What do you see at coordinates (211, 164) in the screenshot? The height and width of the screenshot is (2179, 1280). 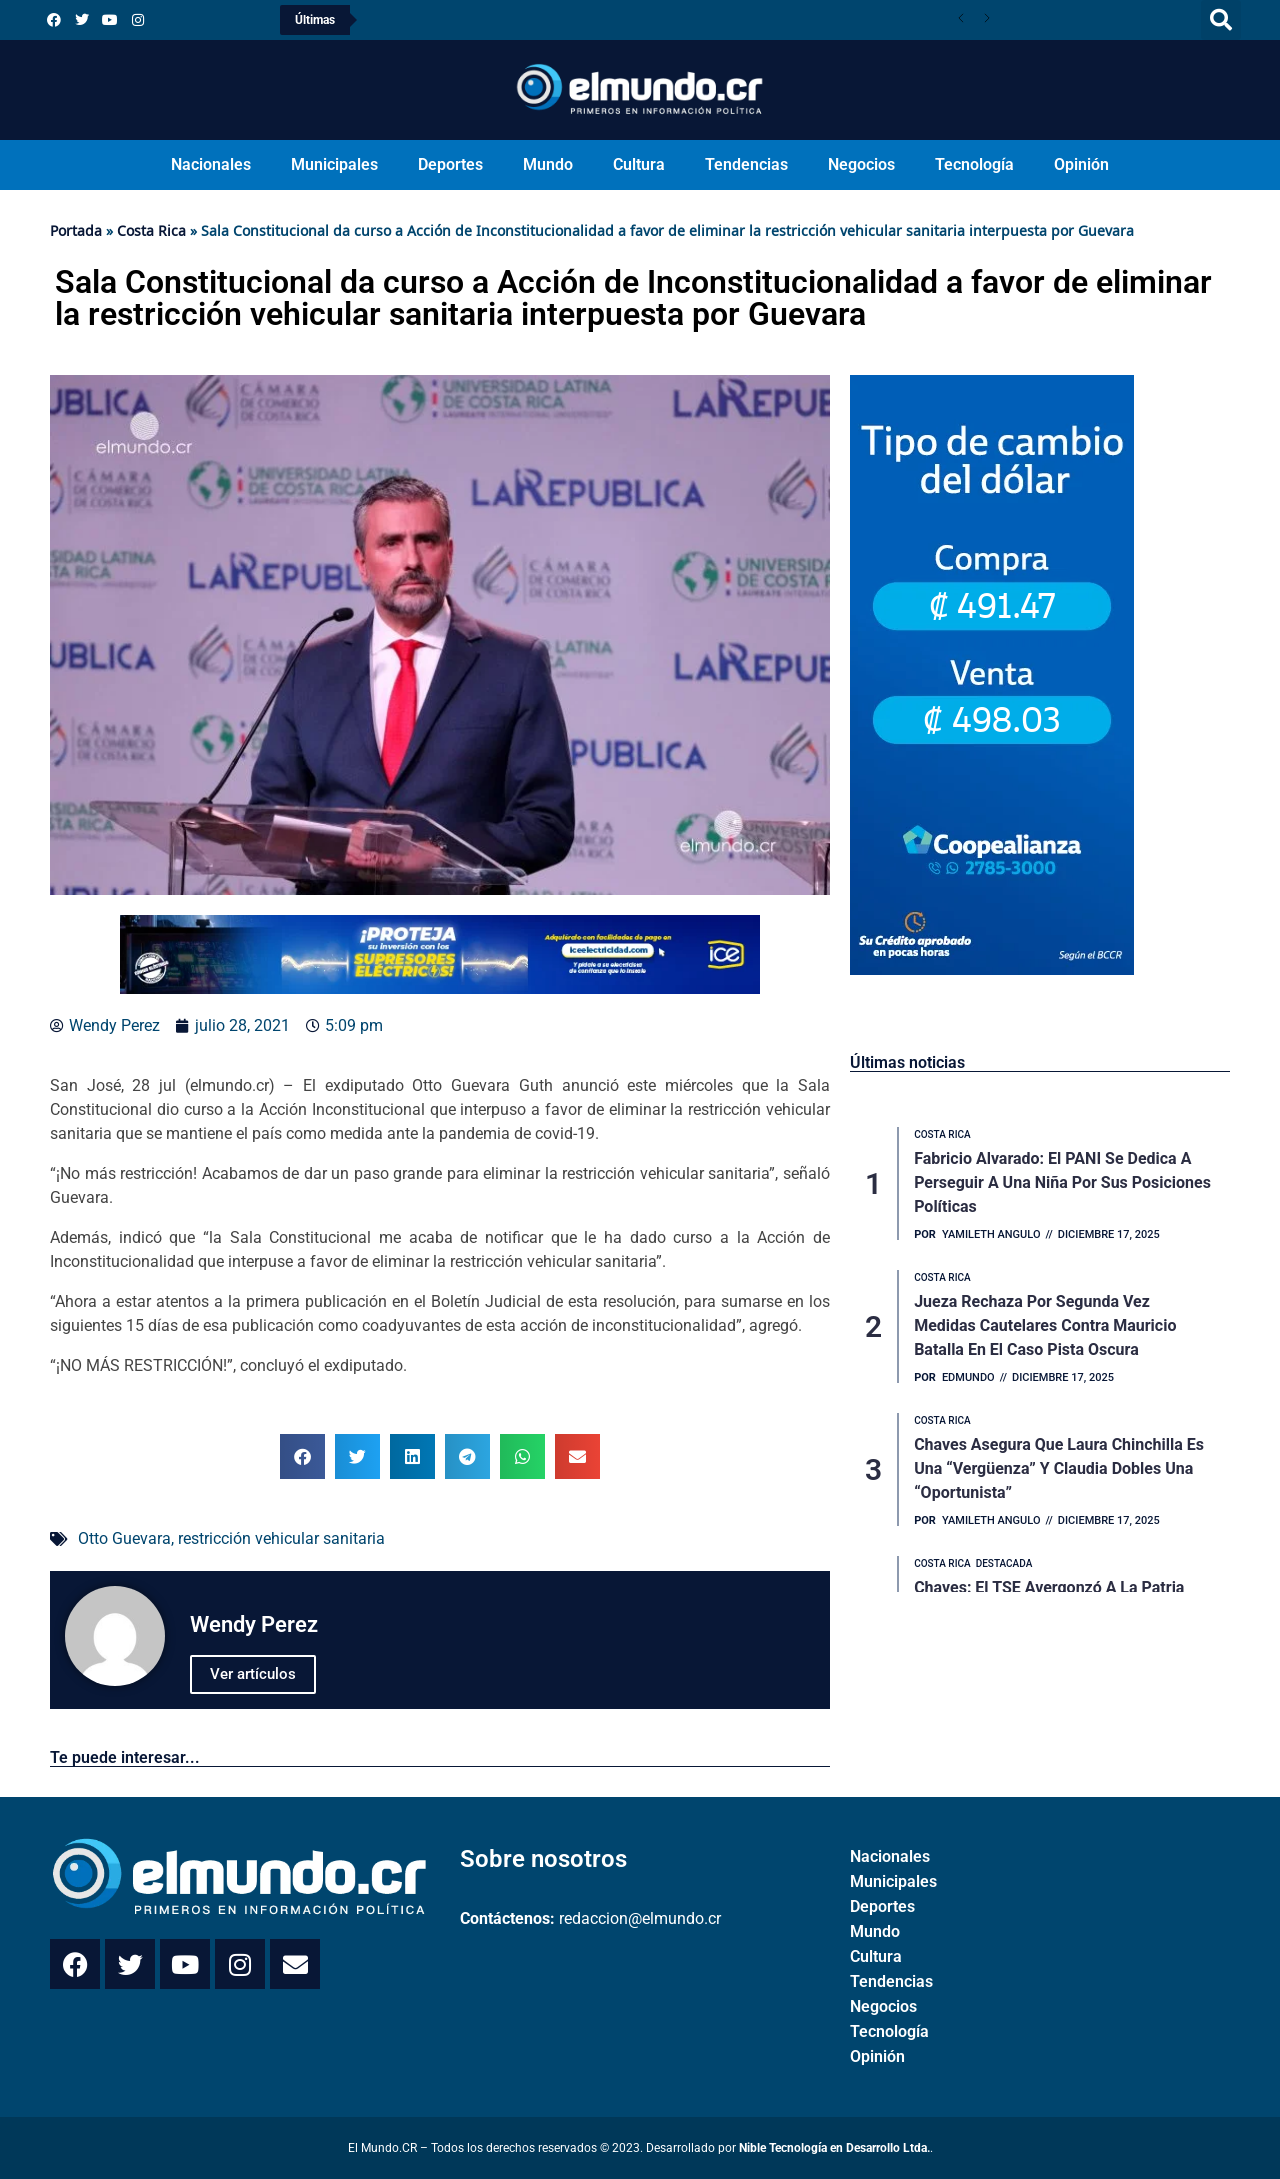 I see `Nacionales` at bounding box center [211, 164].